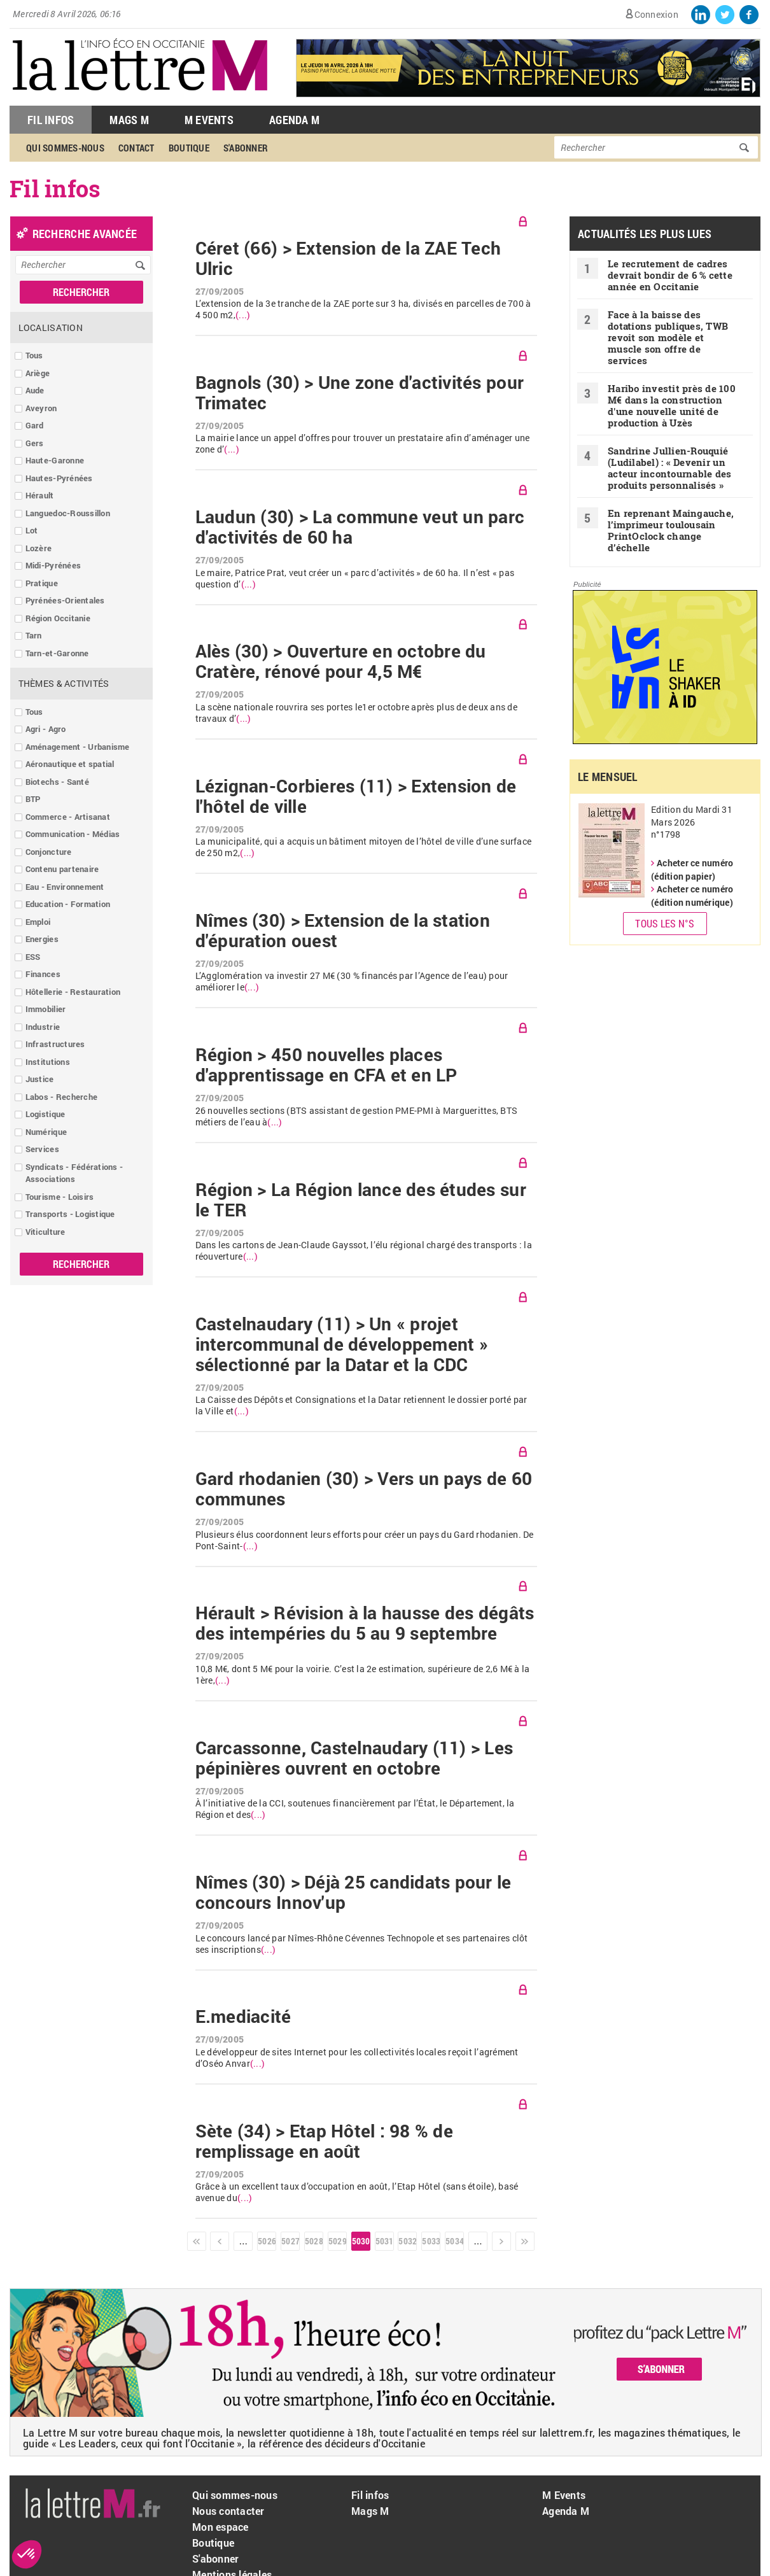 The image size is (770, 2576). What do you see at coordinates (228, 2510) in the screenshot?
I see `Nous contacter` at bounding box center [228, 2510].